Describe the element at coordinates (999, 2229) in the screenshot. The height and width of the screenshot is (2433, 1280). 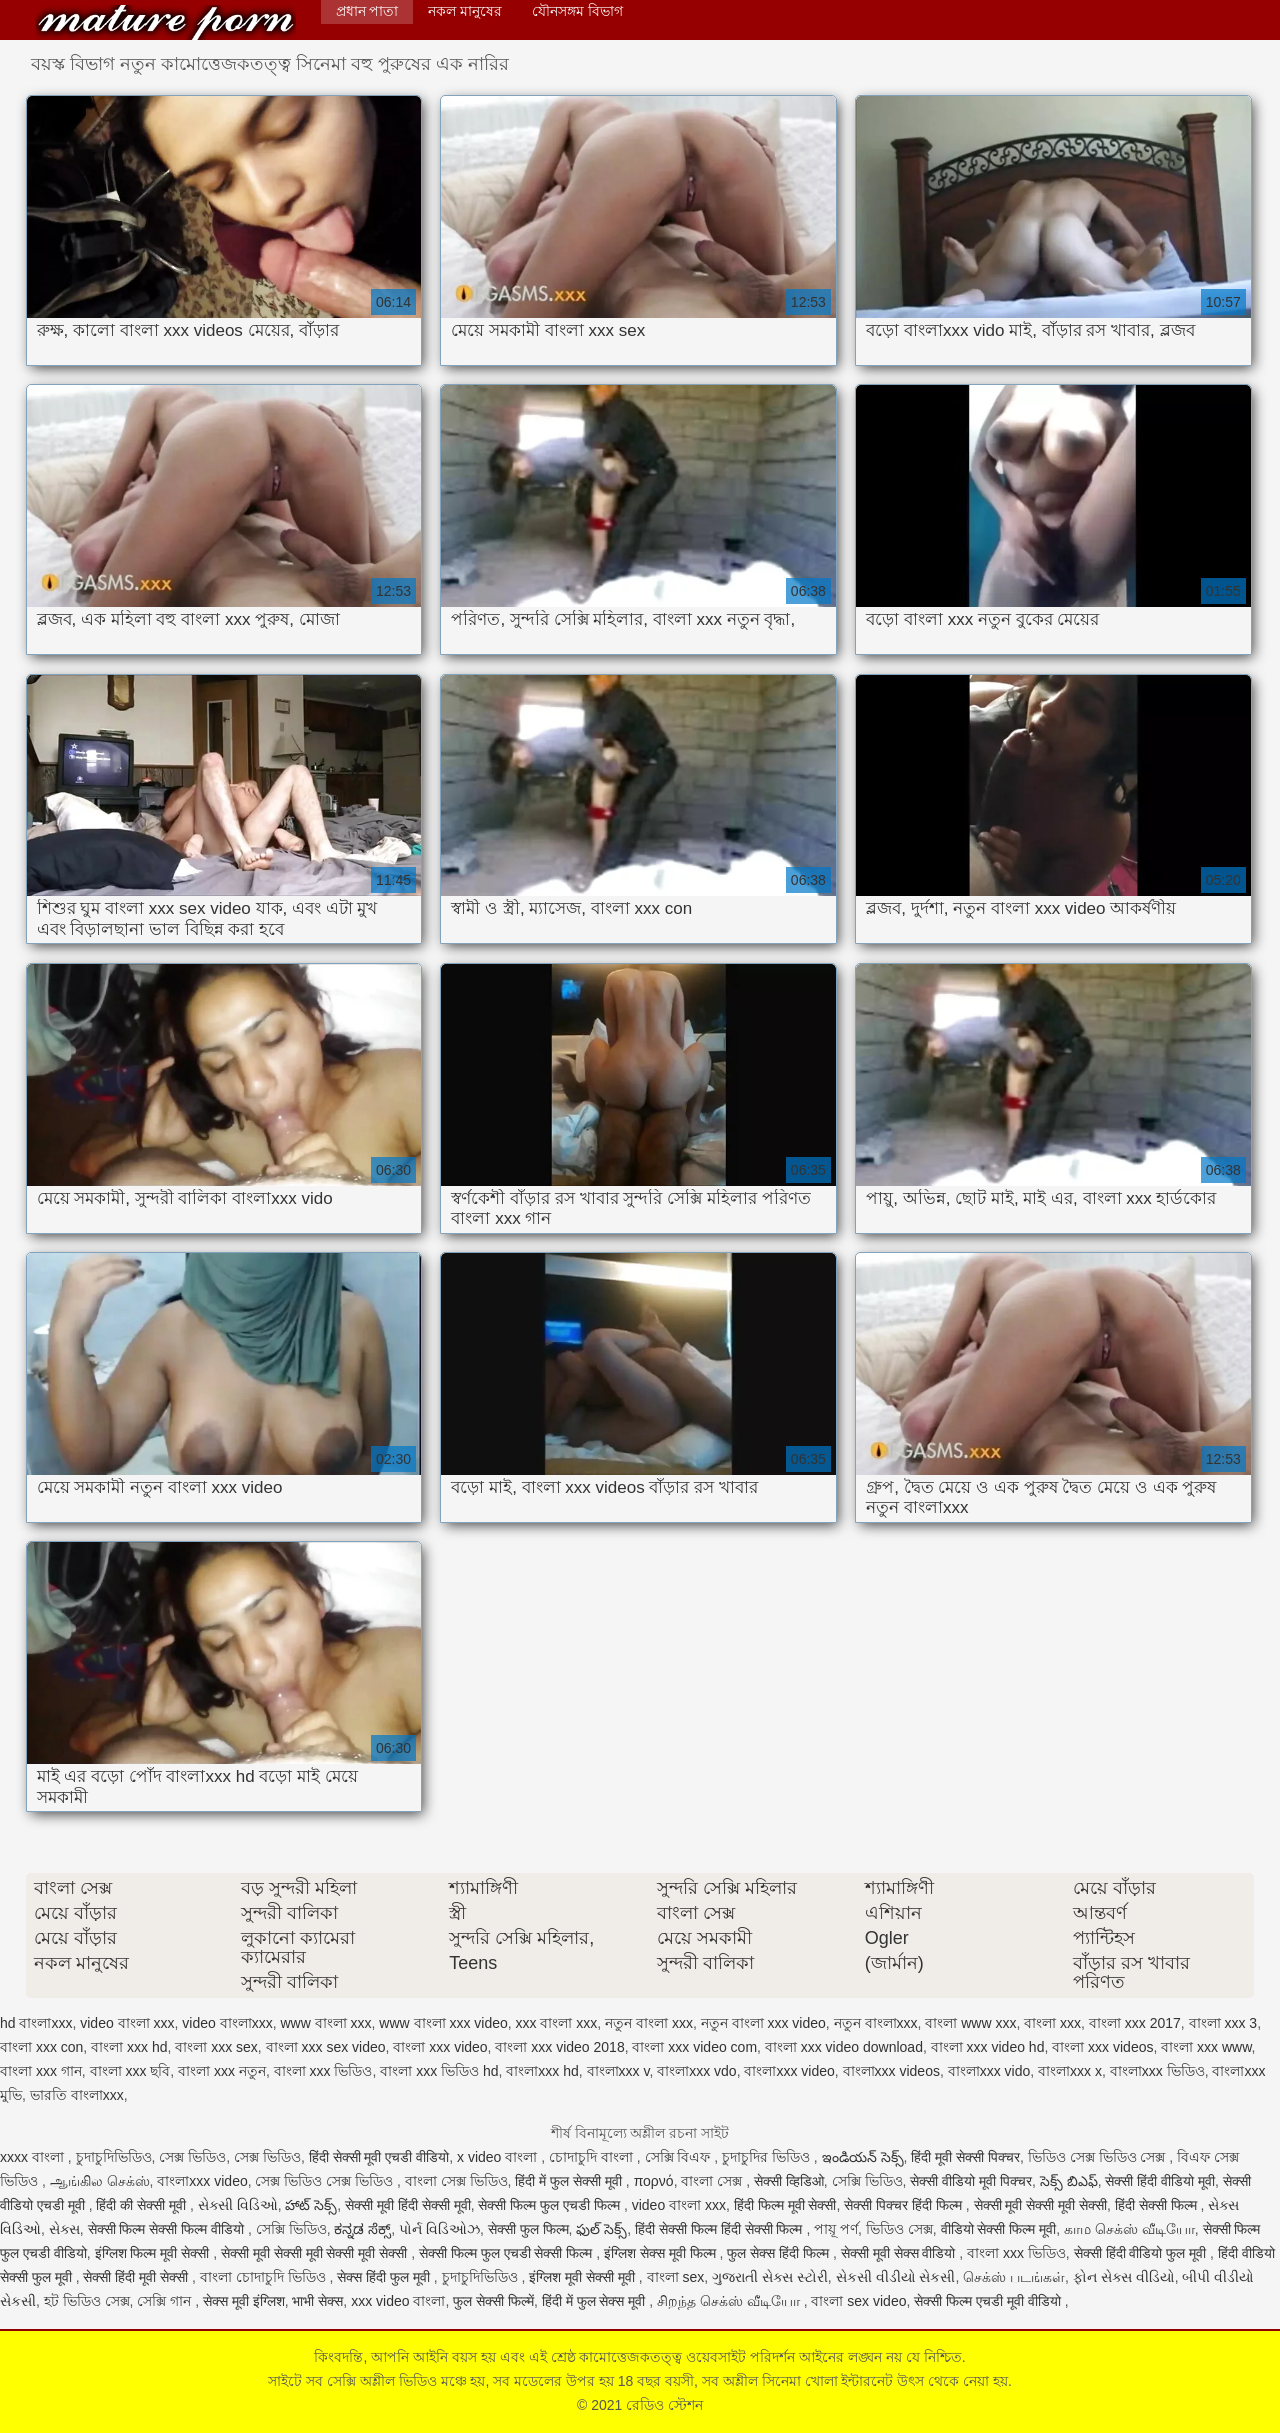
I see `वीडियो सेक्सी फिल्म मूवी` at that location.